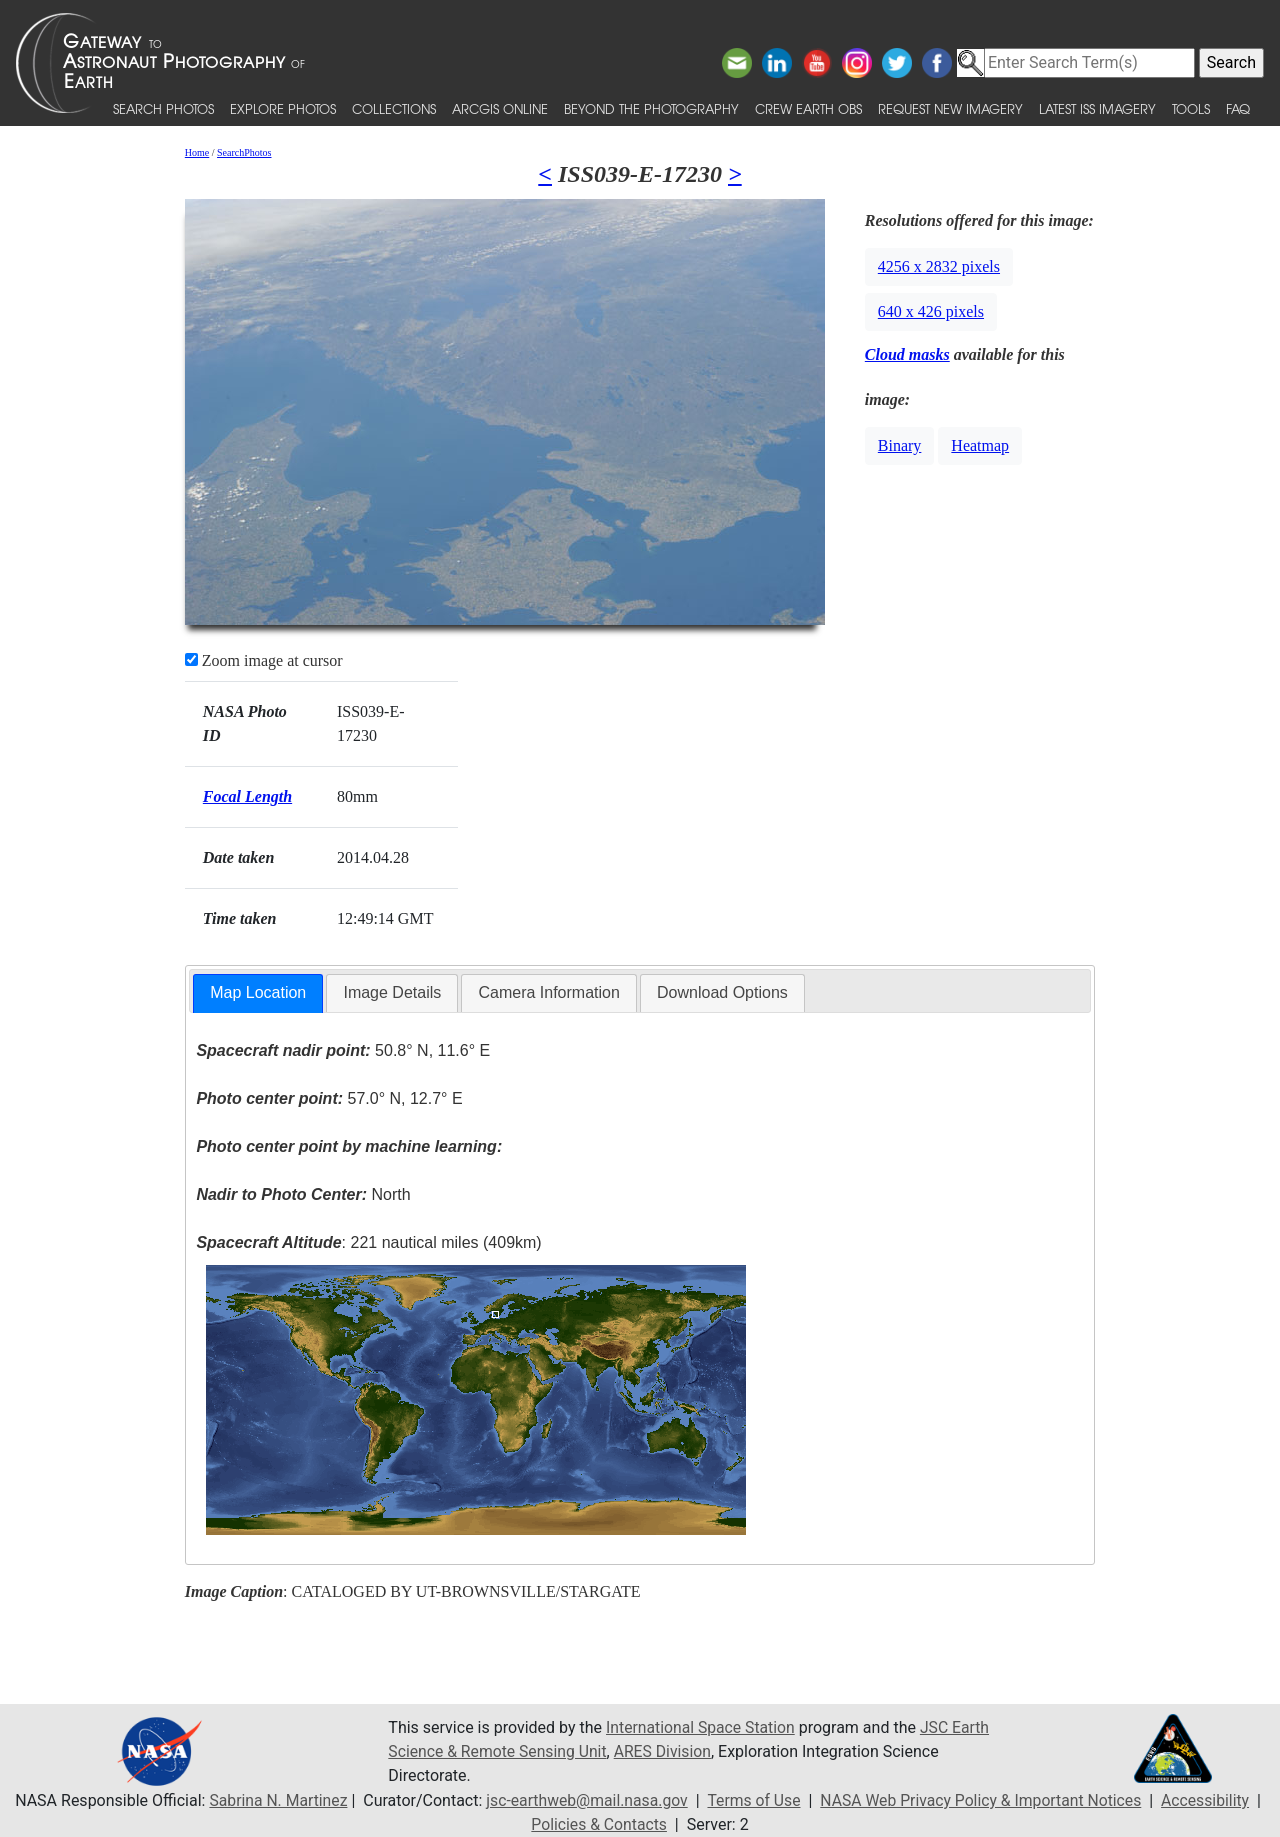  Describe the element at coordinates (272, 1800) in the screenshot. I see `Sabrina N. Martinez` at that location.